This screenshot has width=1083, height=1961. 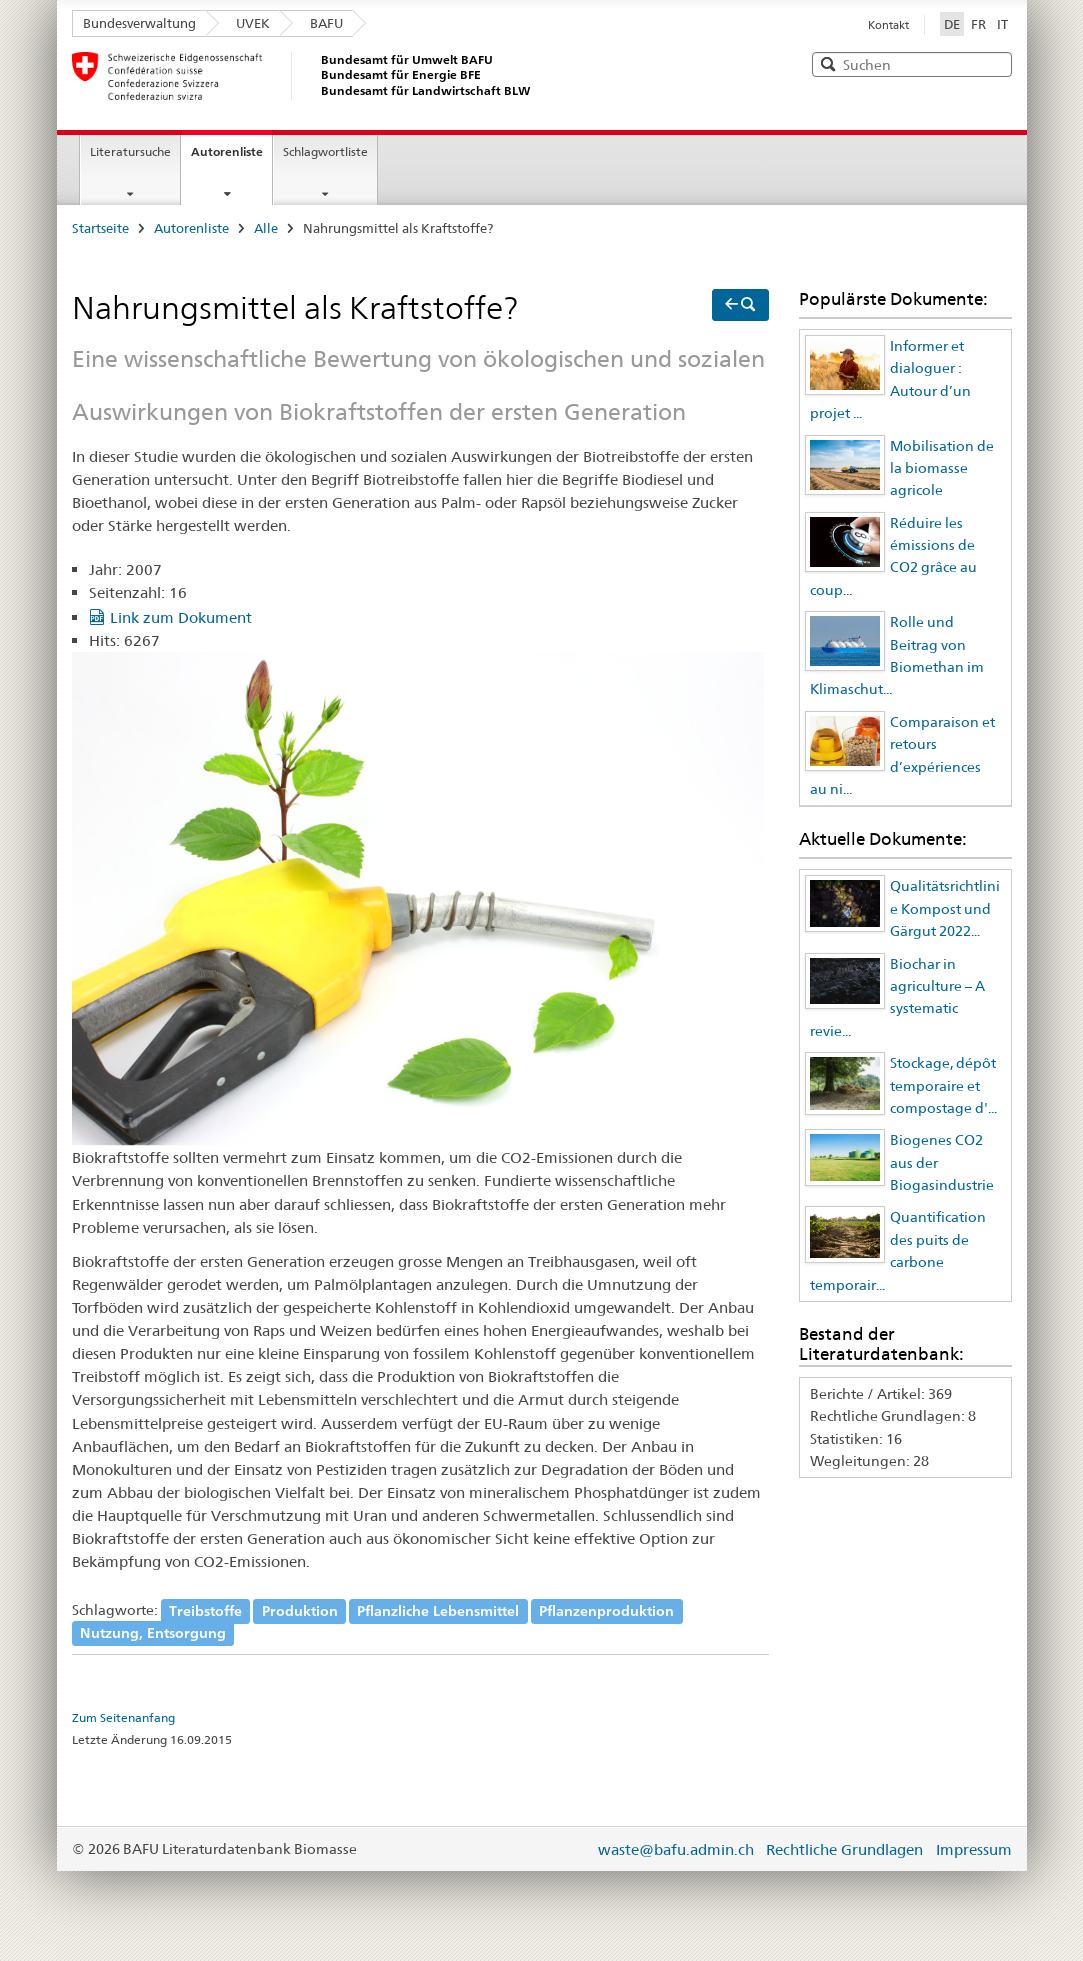 What do you see at coordinates (205, 1610) in the screenshot?
I see `Treibstoffe` at bounding box center [205, 1610].